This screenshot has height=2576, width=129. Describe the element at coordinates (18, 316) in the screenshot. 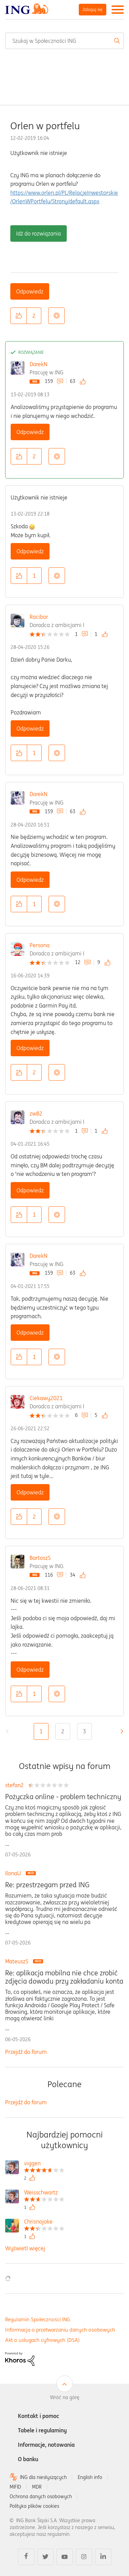

I see `[button]` at that location.